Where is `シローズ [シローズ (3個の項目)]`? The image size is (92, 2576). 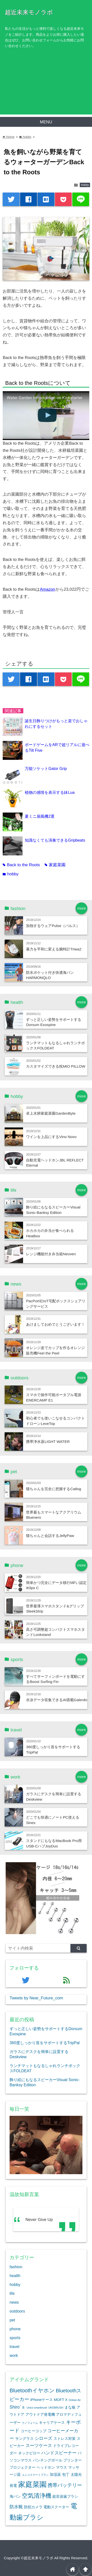
シローズ [シローズ (3個の項目)] is located at coordinates (43, 2438).